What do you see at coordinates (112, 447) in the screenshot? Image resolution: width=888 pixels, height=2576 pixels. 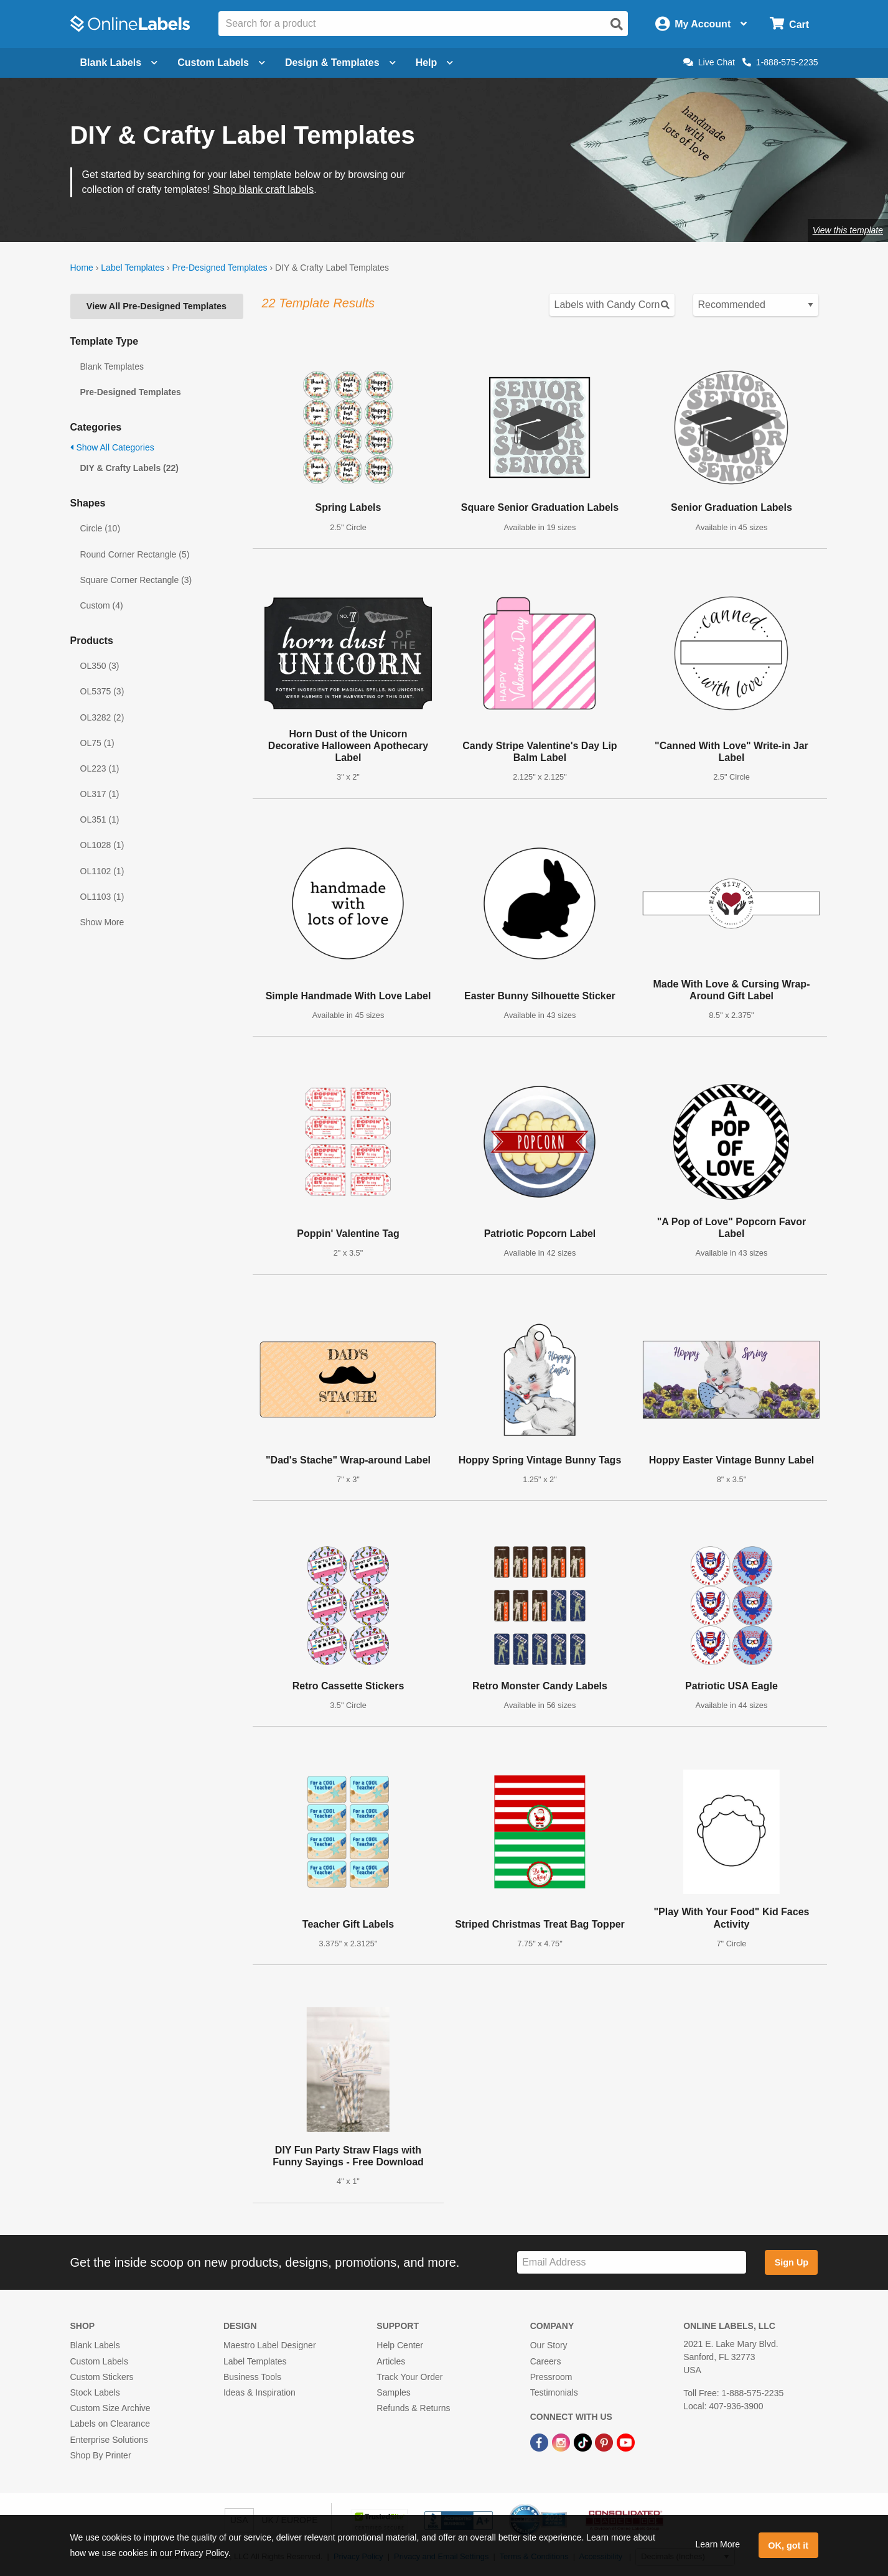 I see `Show All Categories` at bounding box center [112, 447].